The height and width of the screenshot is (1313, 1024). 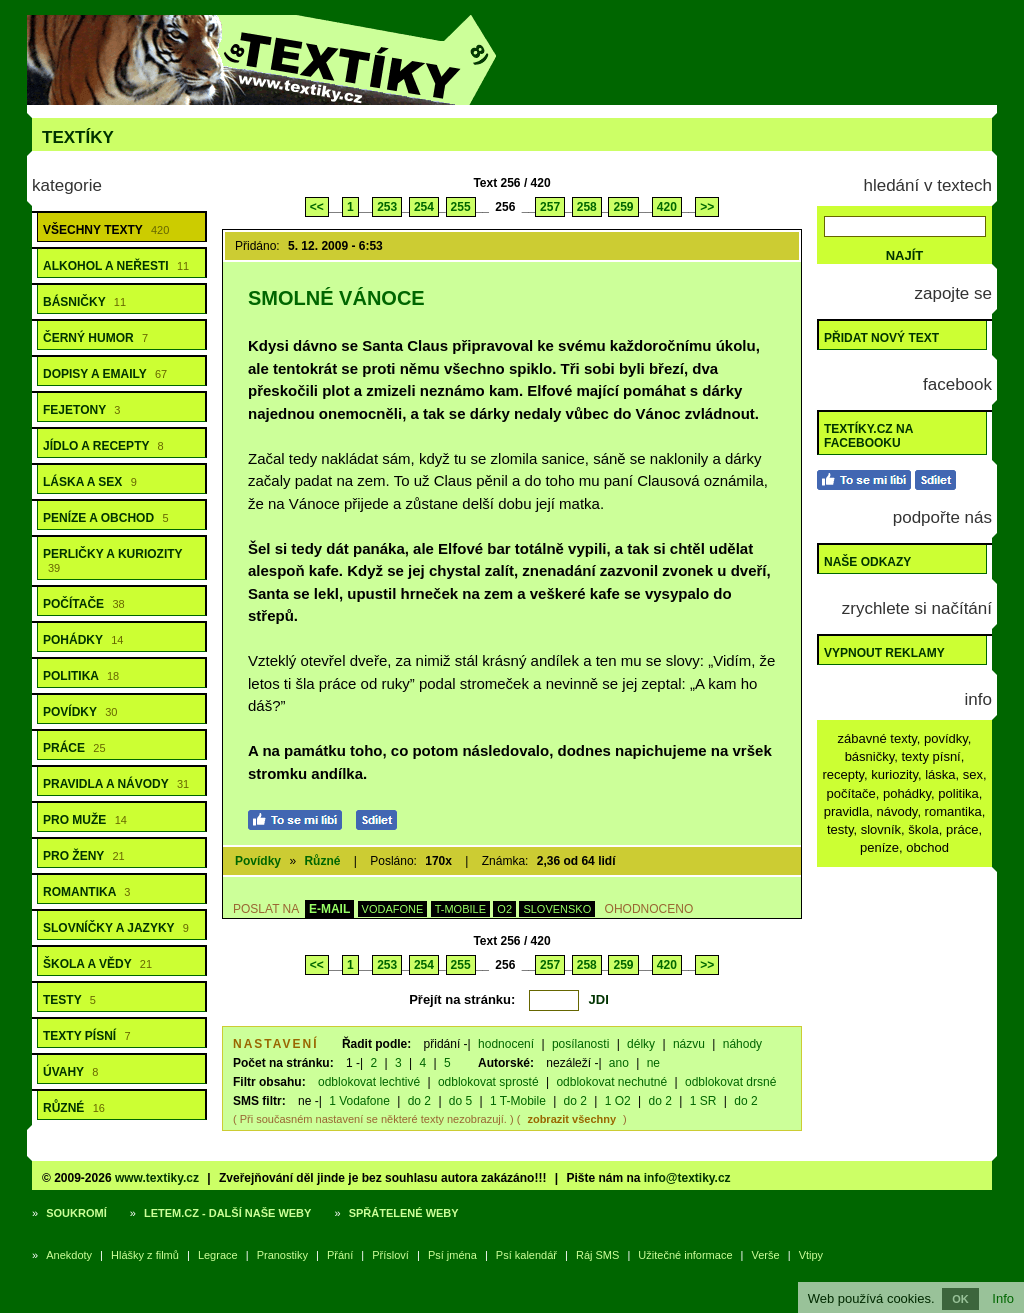 I want to click on do 5, so click(x=460, y=1101).